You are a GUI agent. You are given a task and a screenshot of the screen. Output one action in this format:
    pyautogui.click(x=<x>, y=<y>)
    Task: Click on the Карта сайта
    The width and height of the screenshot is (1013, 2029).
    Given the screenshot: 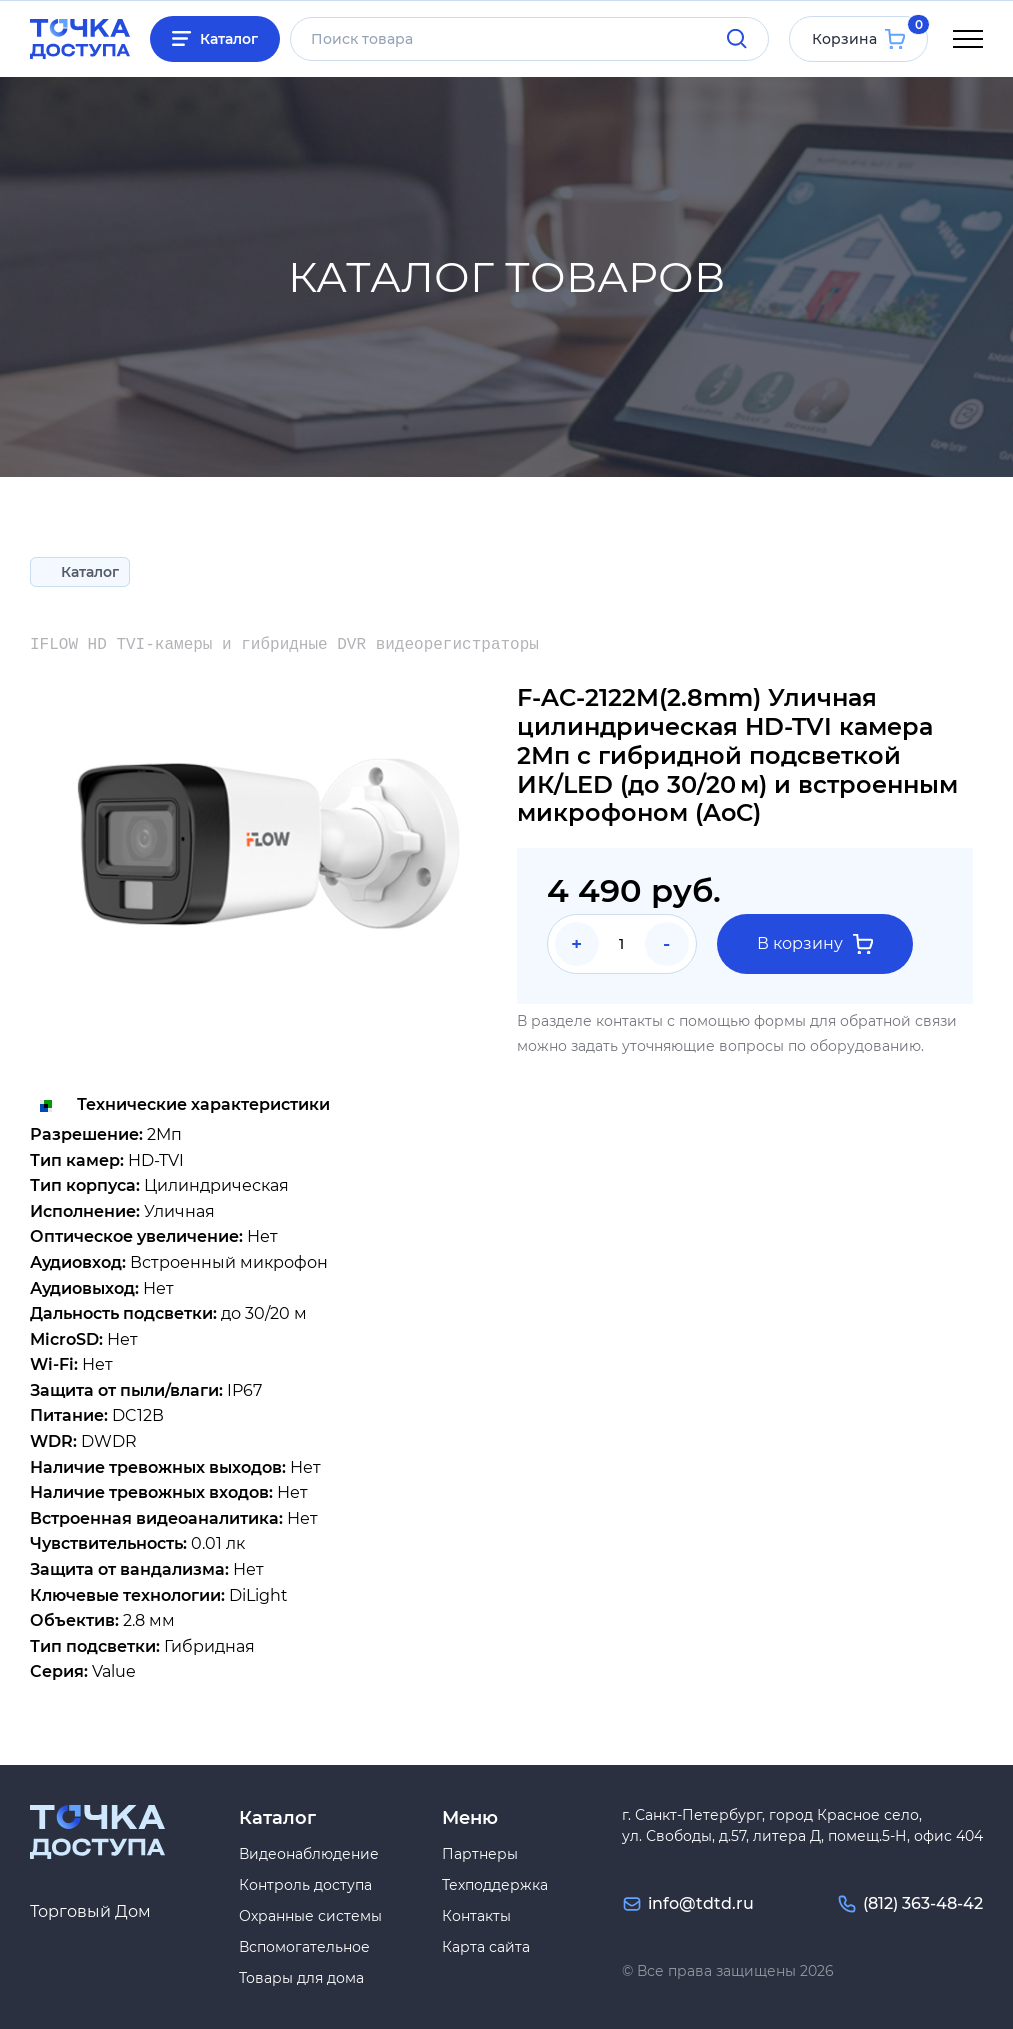 What is the action you would take?
    pyautogui.click(x=486, y=1947)
    